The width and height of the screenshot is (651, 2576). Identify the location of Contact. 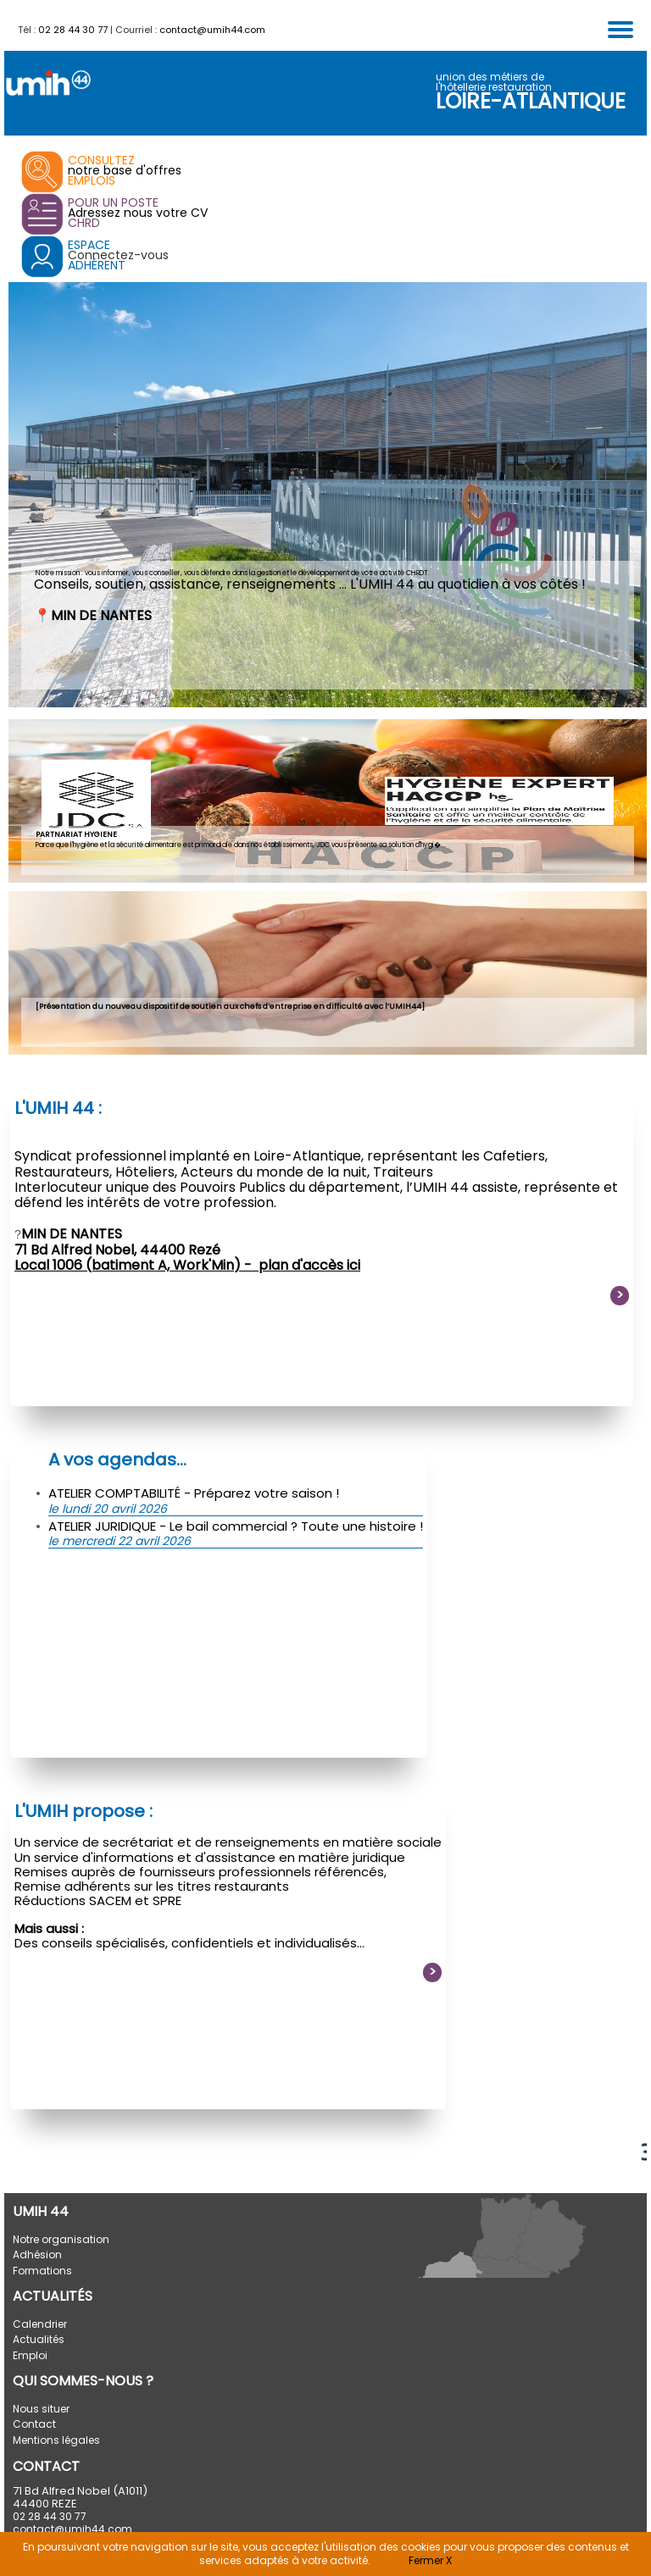
(34, 2424).